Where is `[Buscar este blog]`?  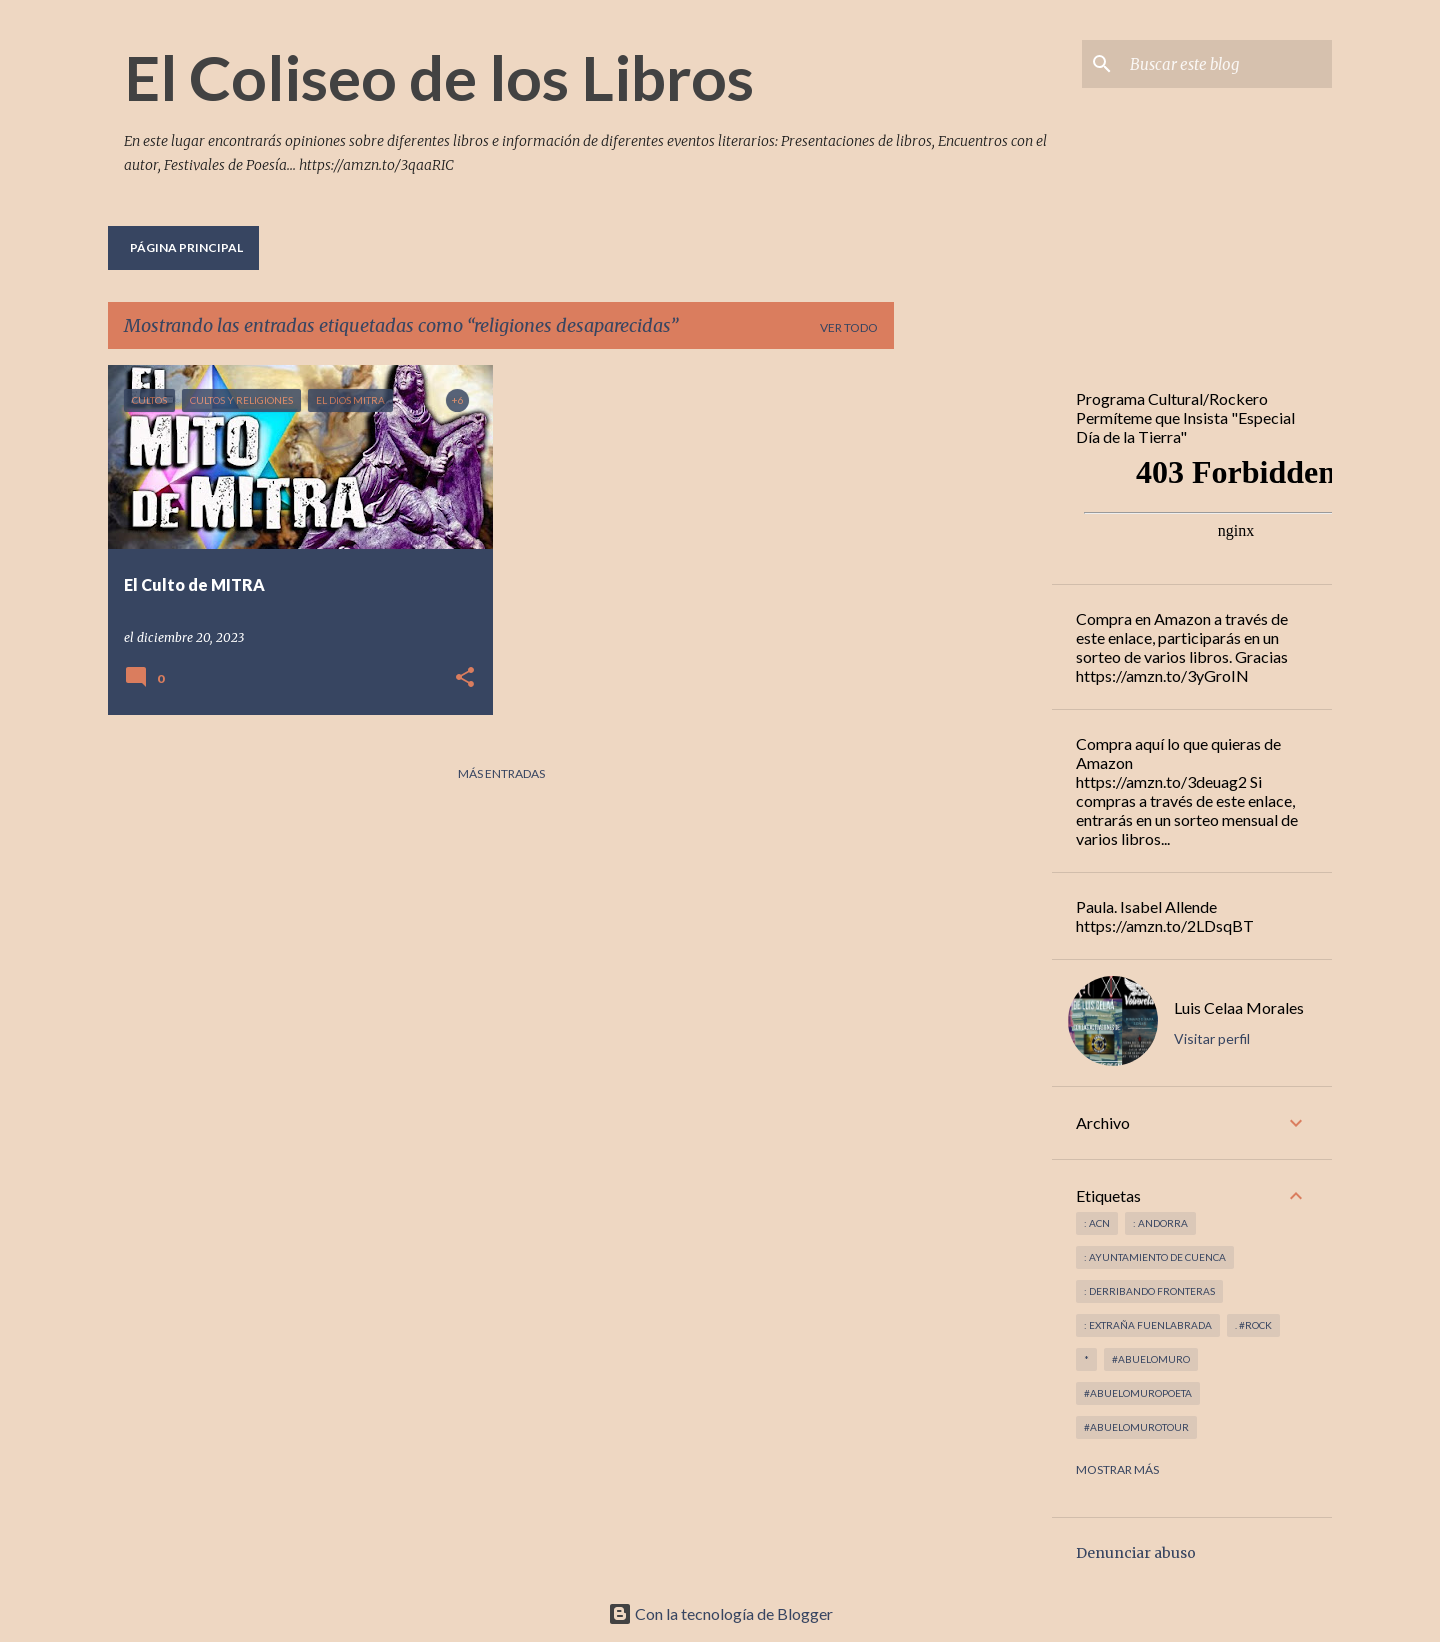
[Buscar este blog] is located at coordinates (1227, 64).